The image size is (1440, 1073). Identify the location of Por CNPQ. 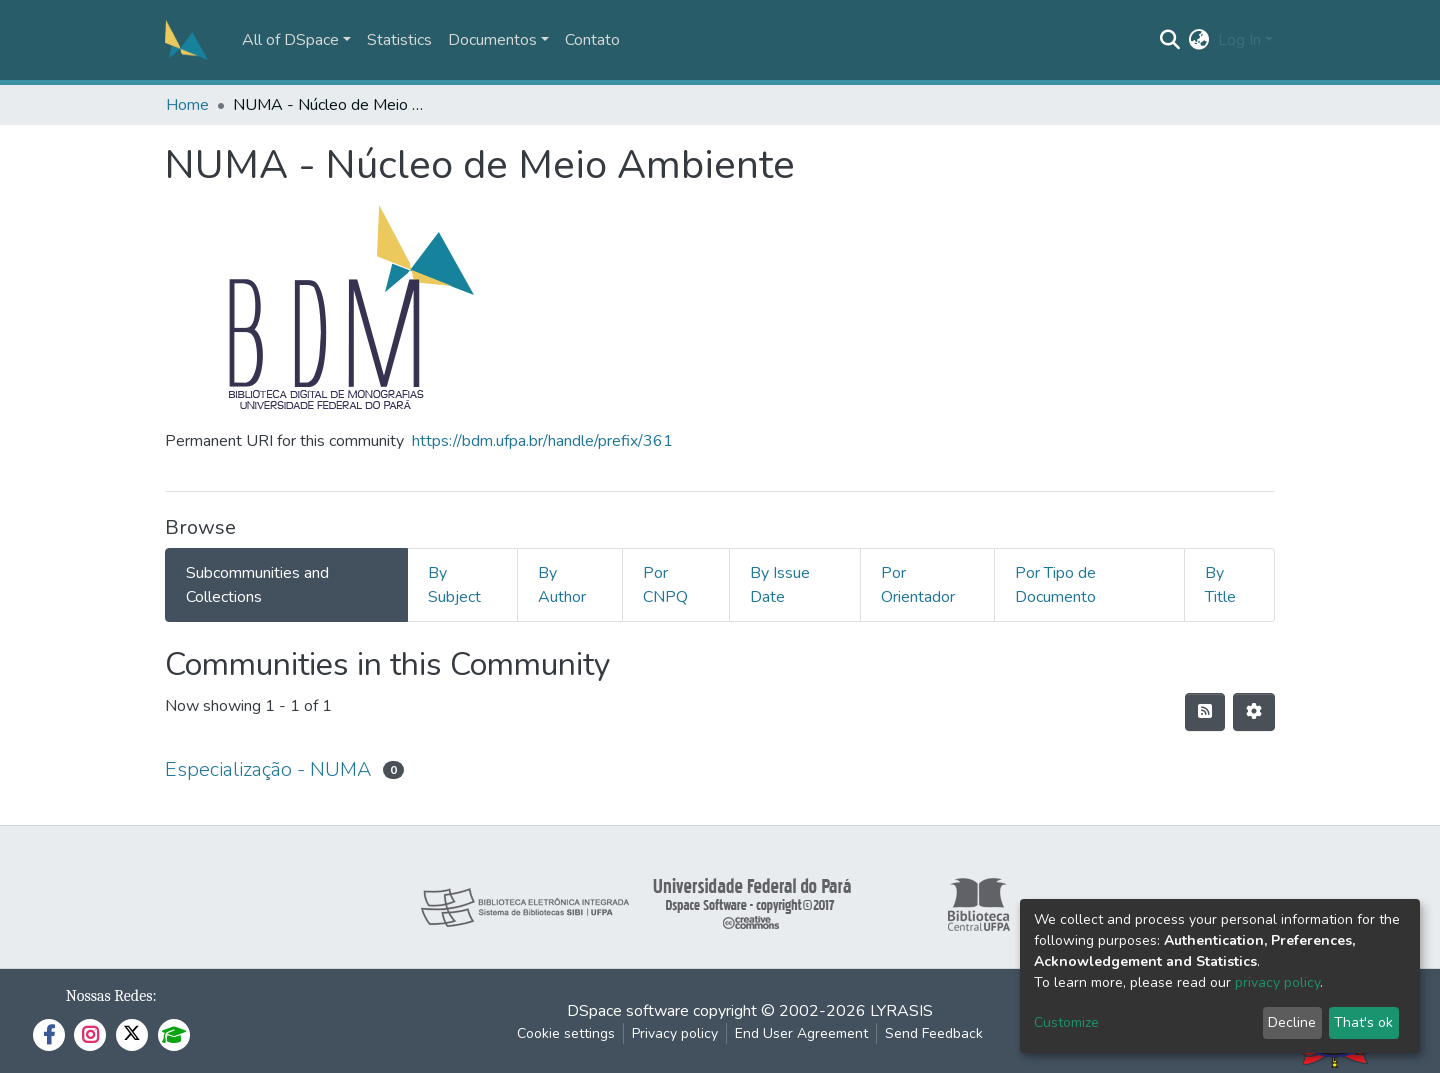
(665, 585).